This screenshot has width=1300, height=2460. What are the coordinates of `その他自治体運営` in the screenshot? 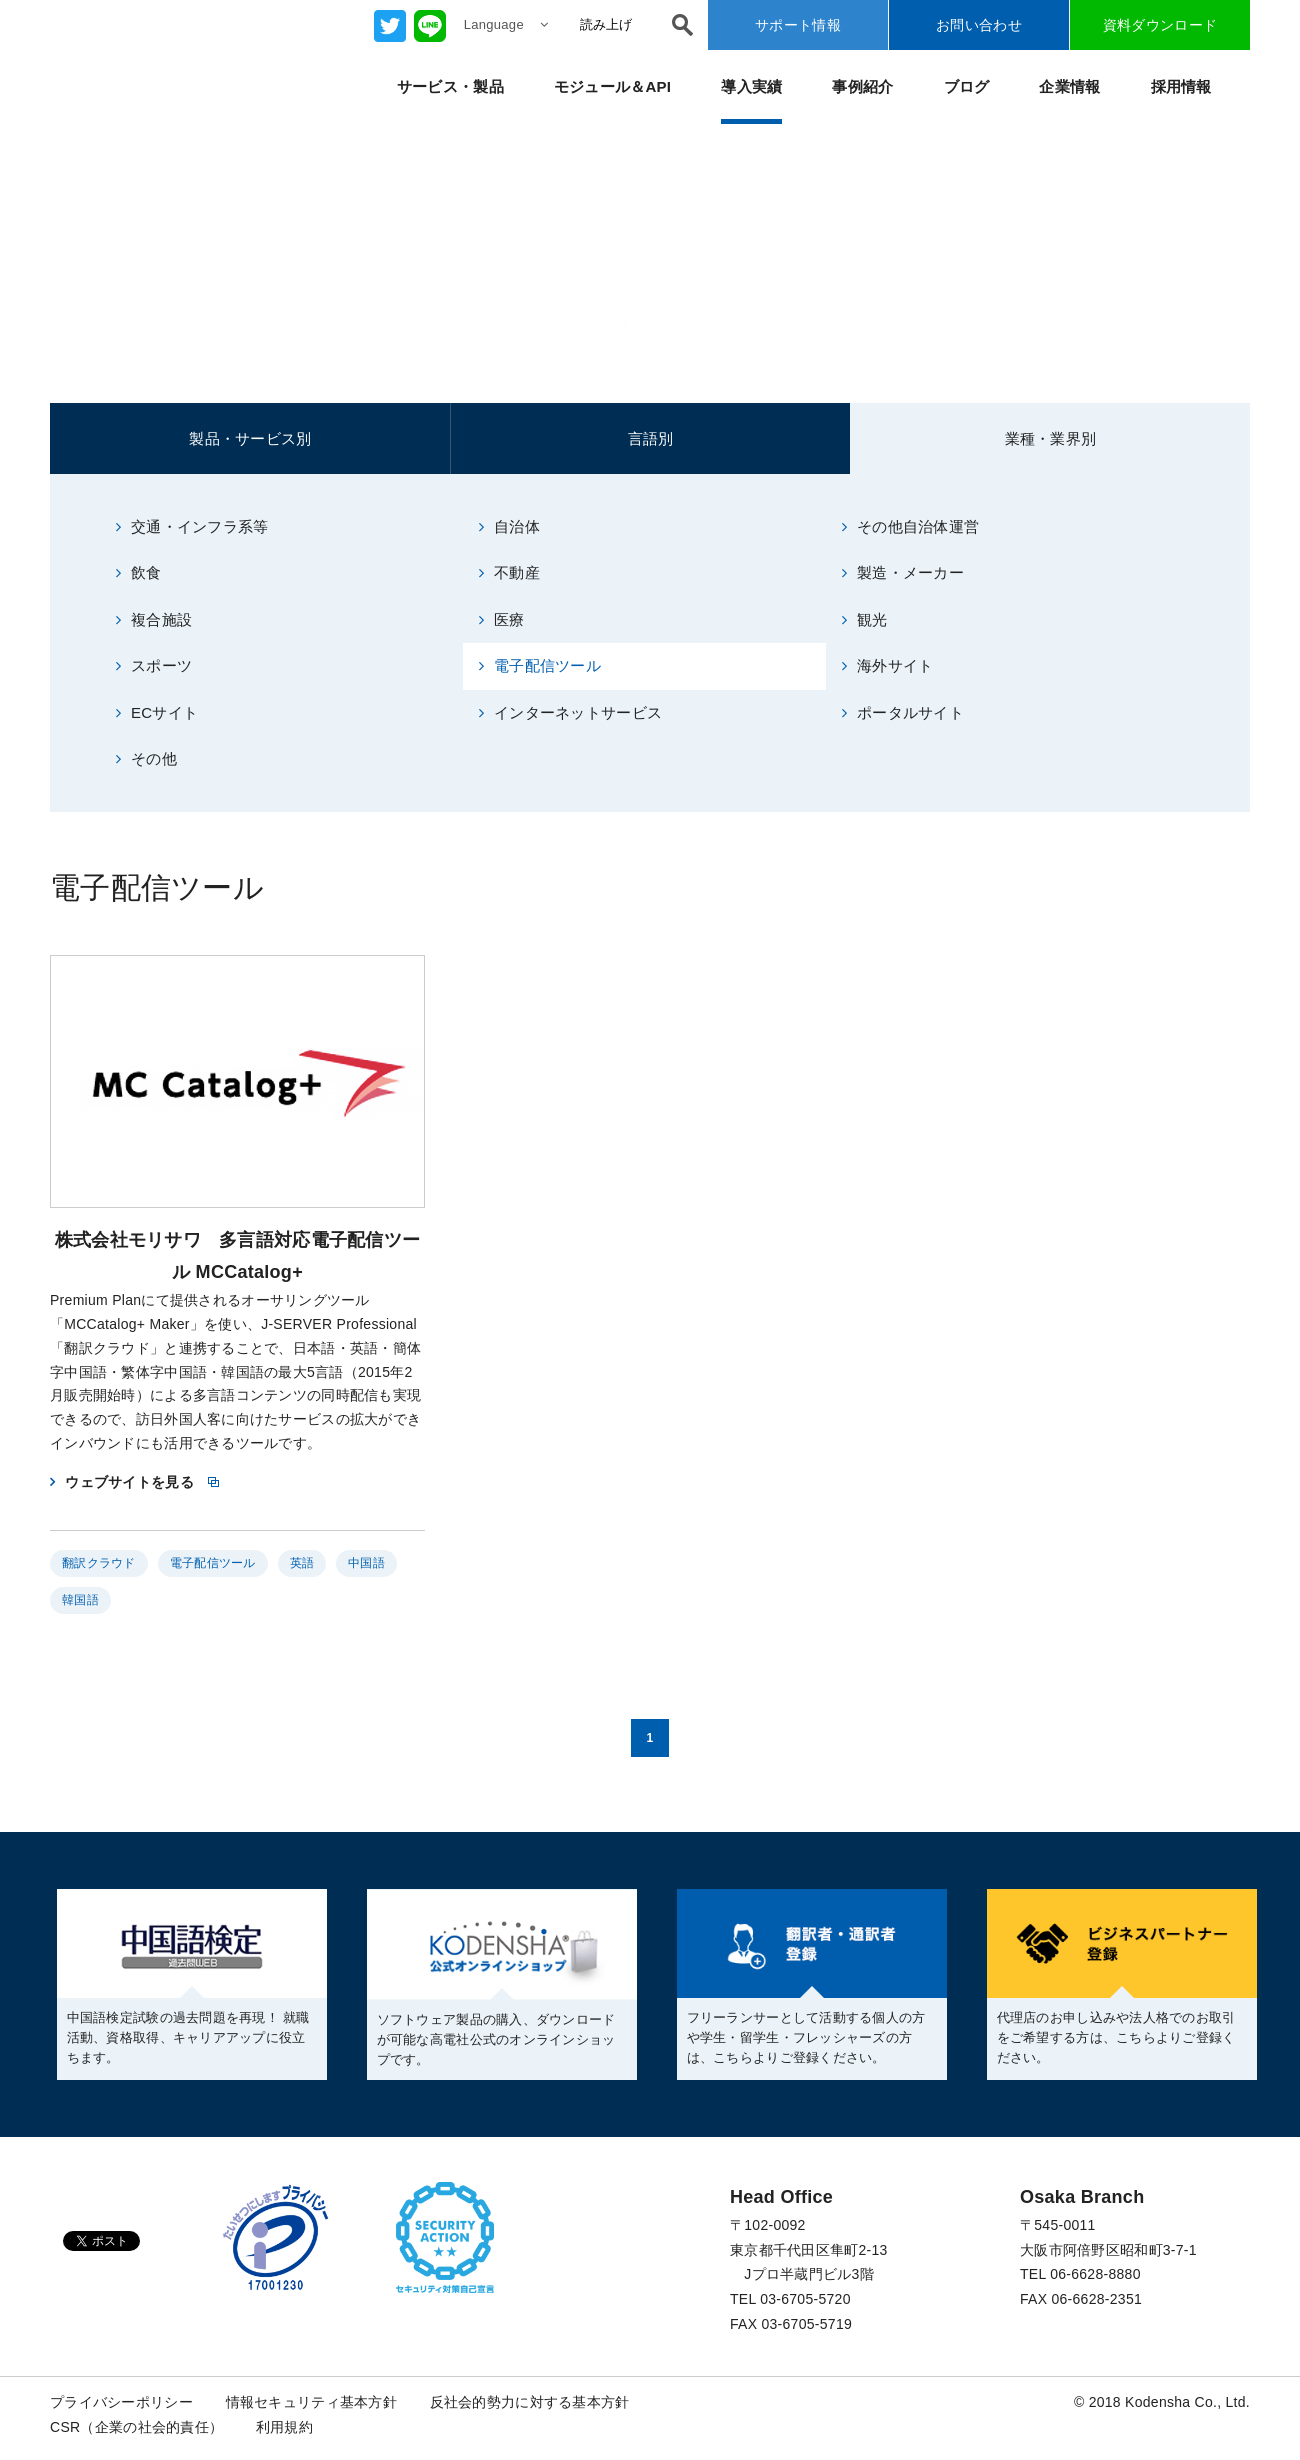 It's located at (911, 526).